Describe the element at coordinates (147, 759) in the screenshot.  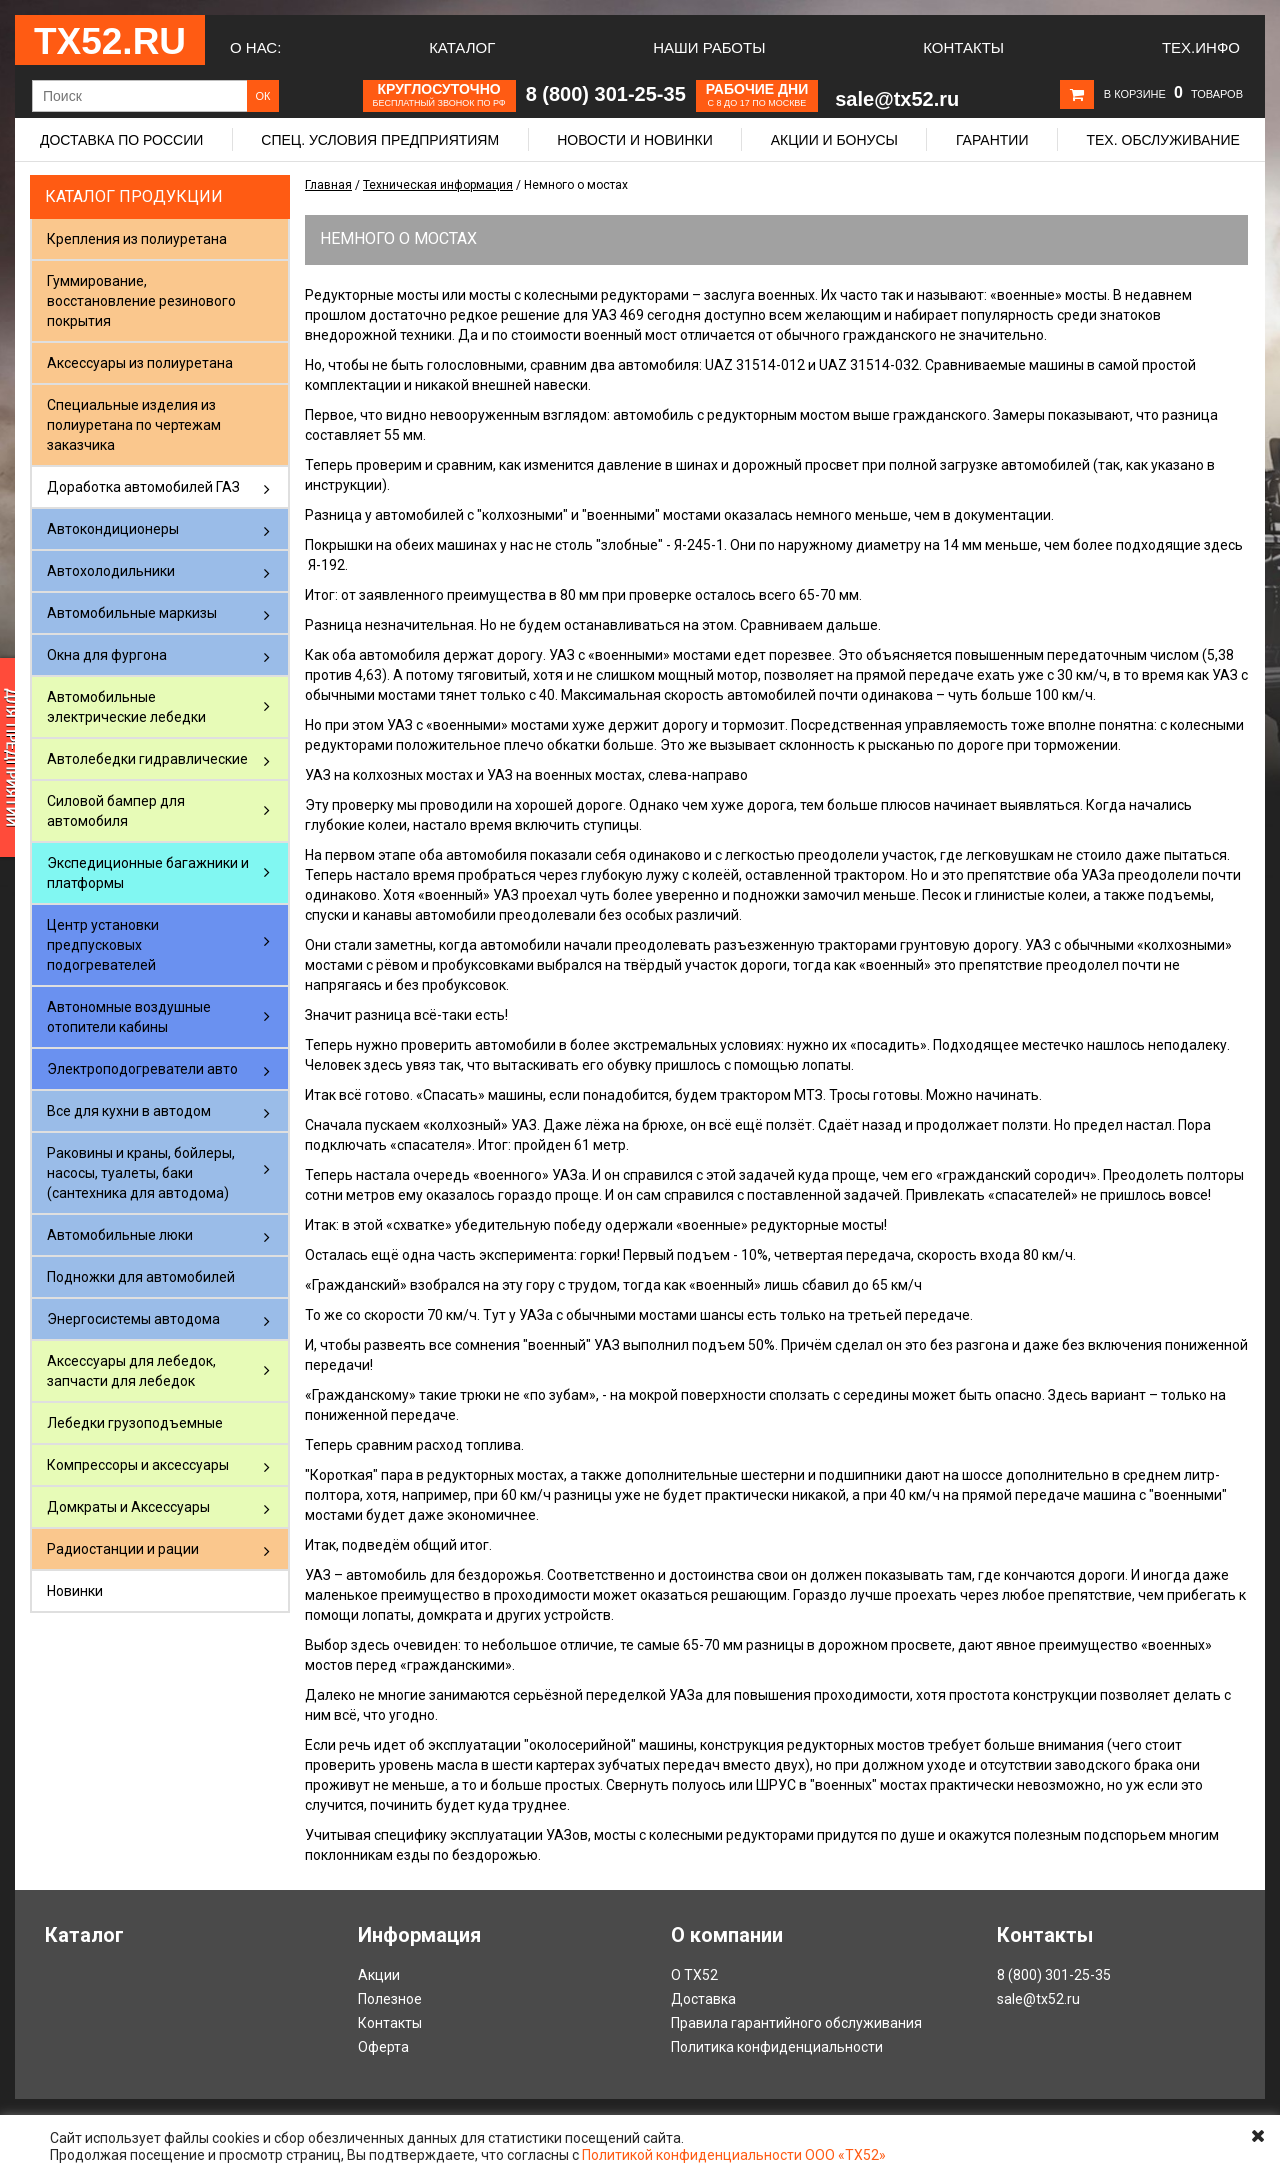
I see `Автолебедки гидравлические` at that location.